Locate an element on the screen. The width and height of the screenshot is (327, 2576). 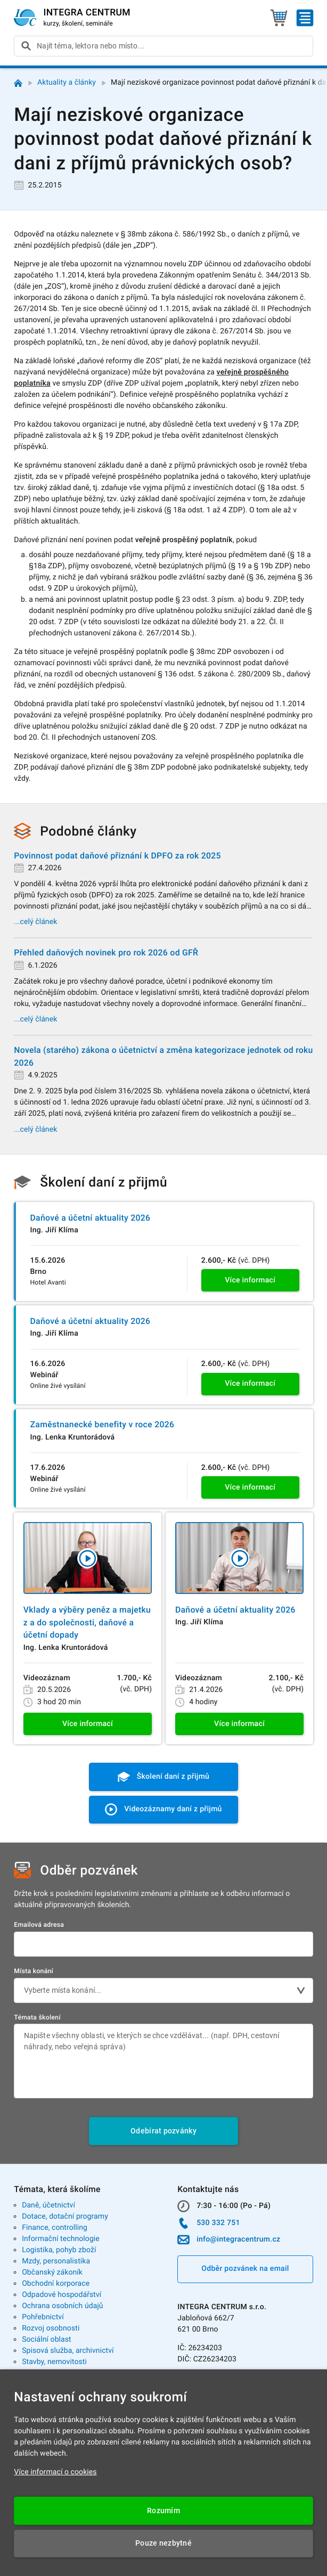
Ochrana osobních údajů is located at coordinates (62, 2306).